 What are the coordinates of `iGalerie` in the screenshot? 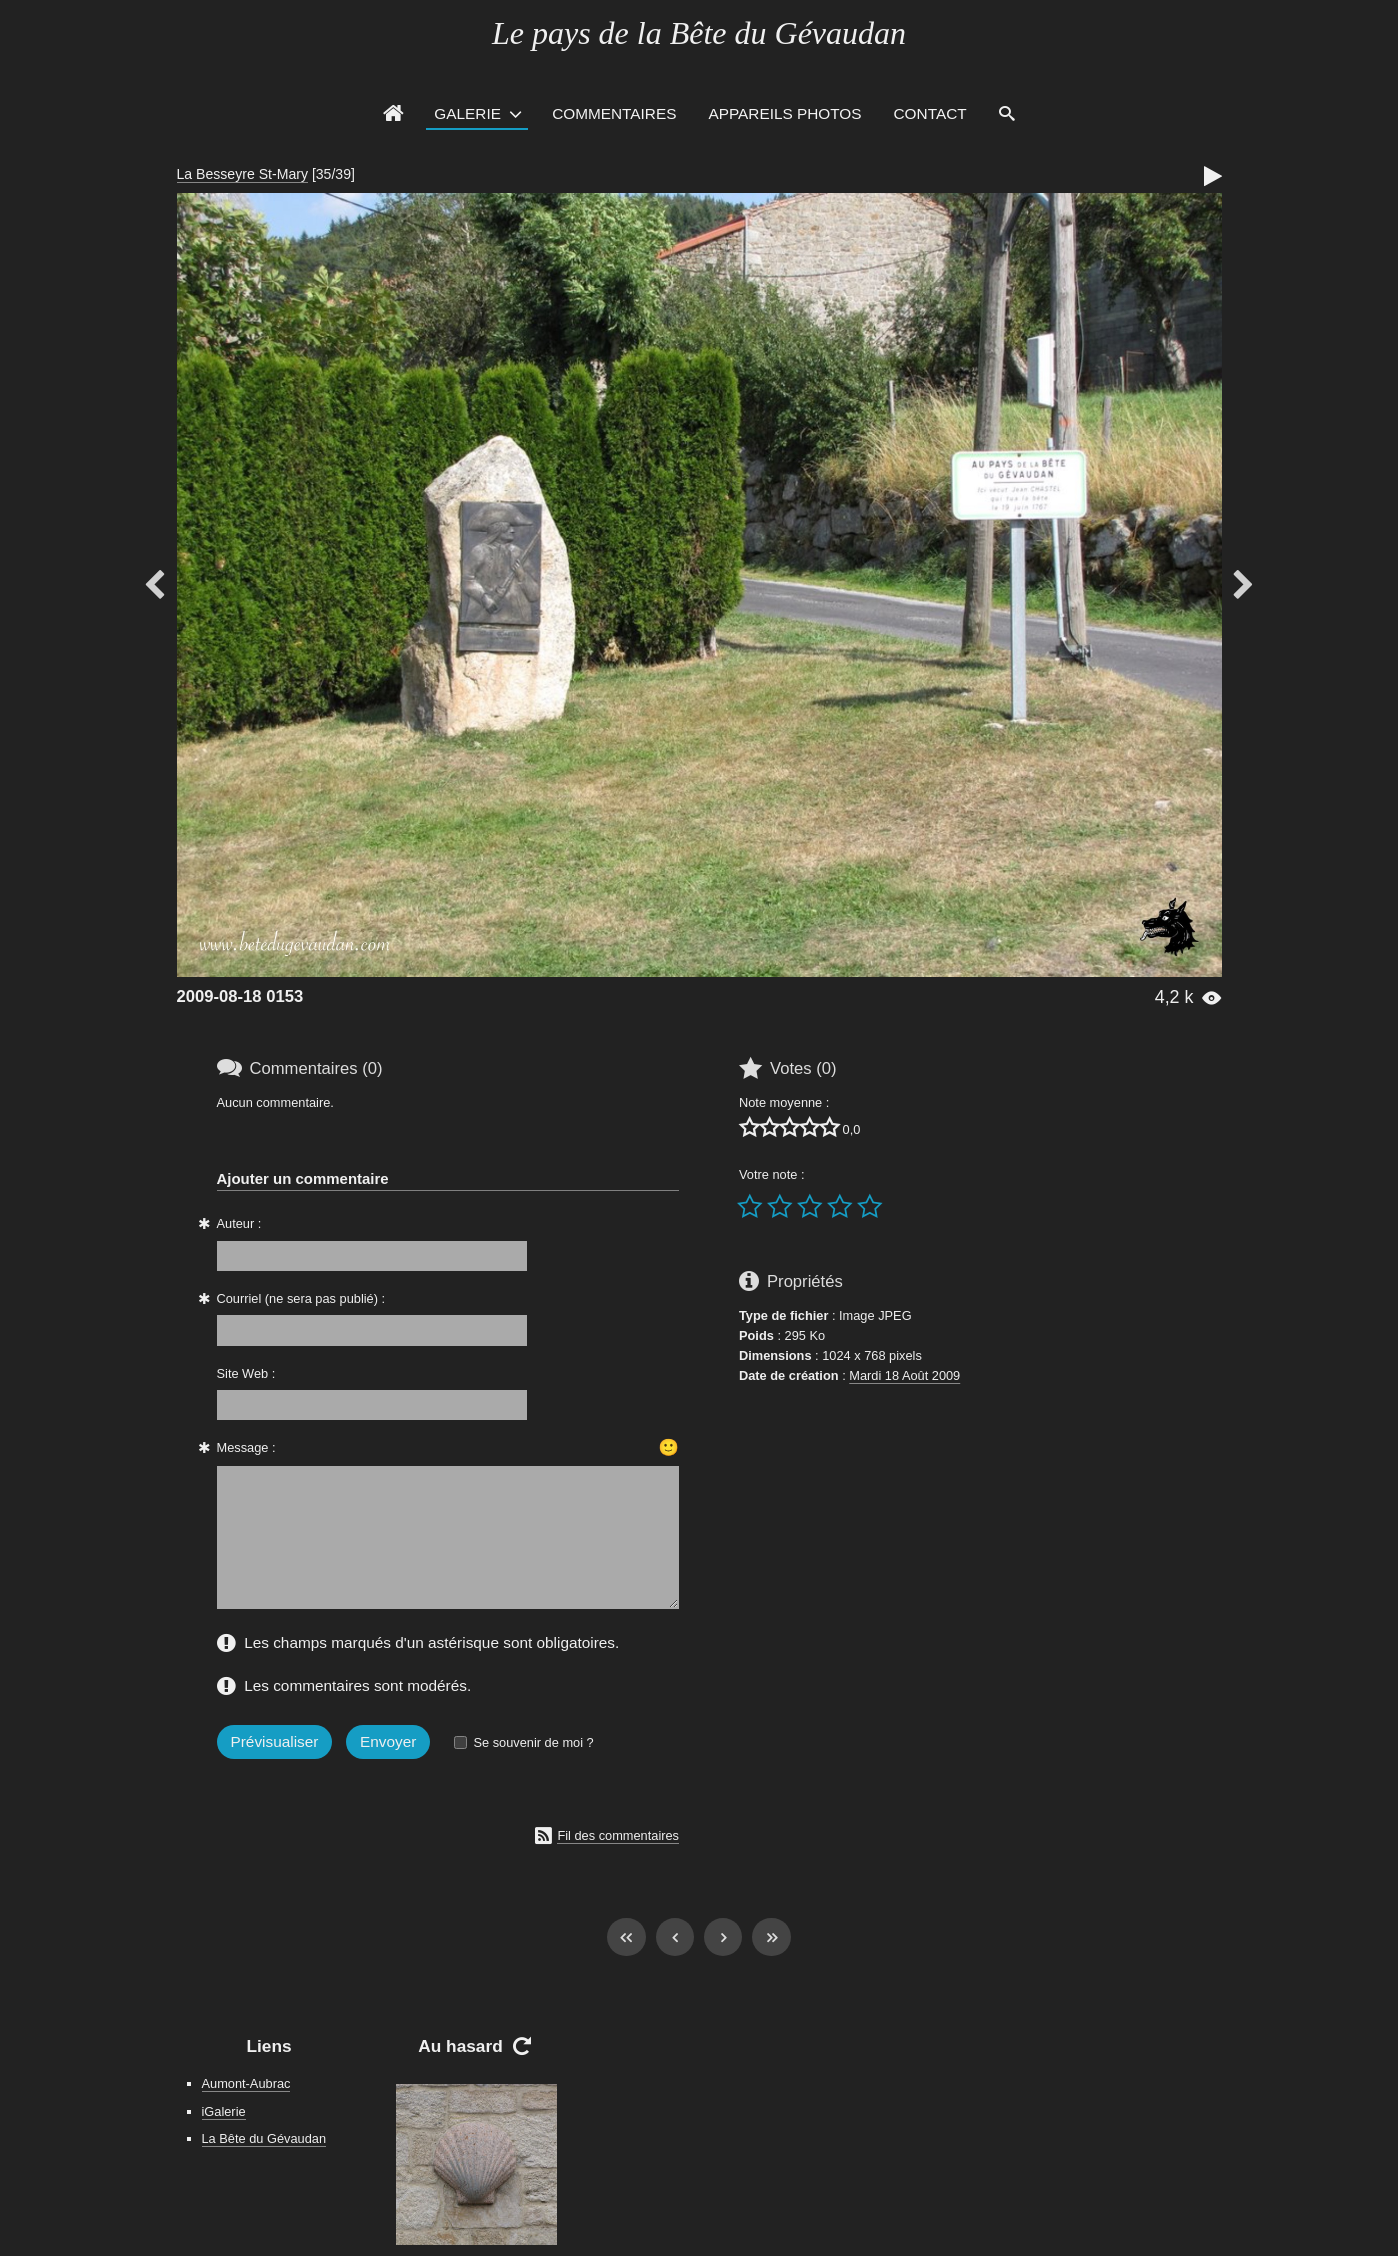 It's located at (224, 2111).